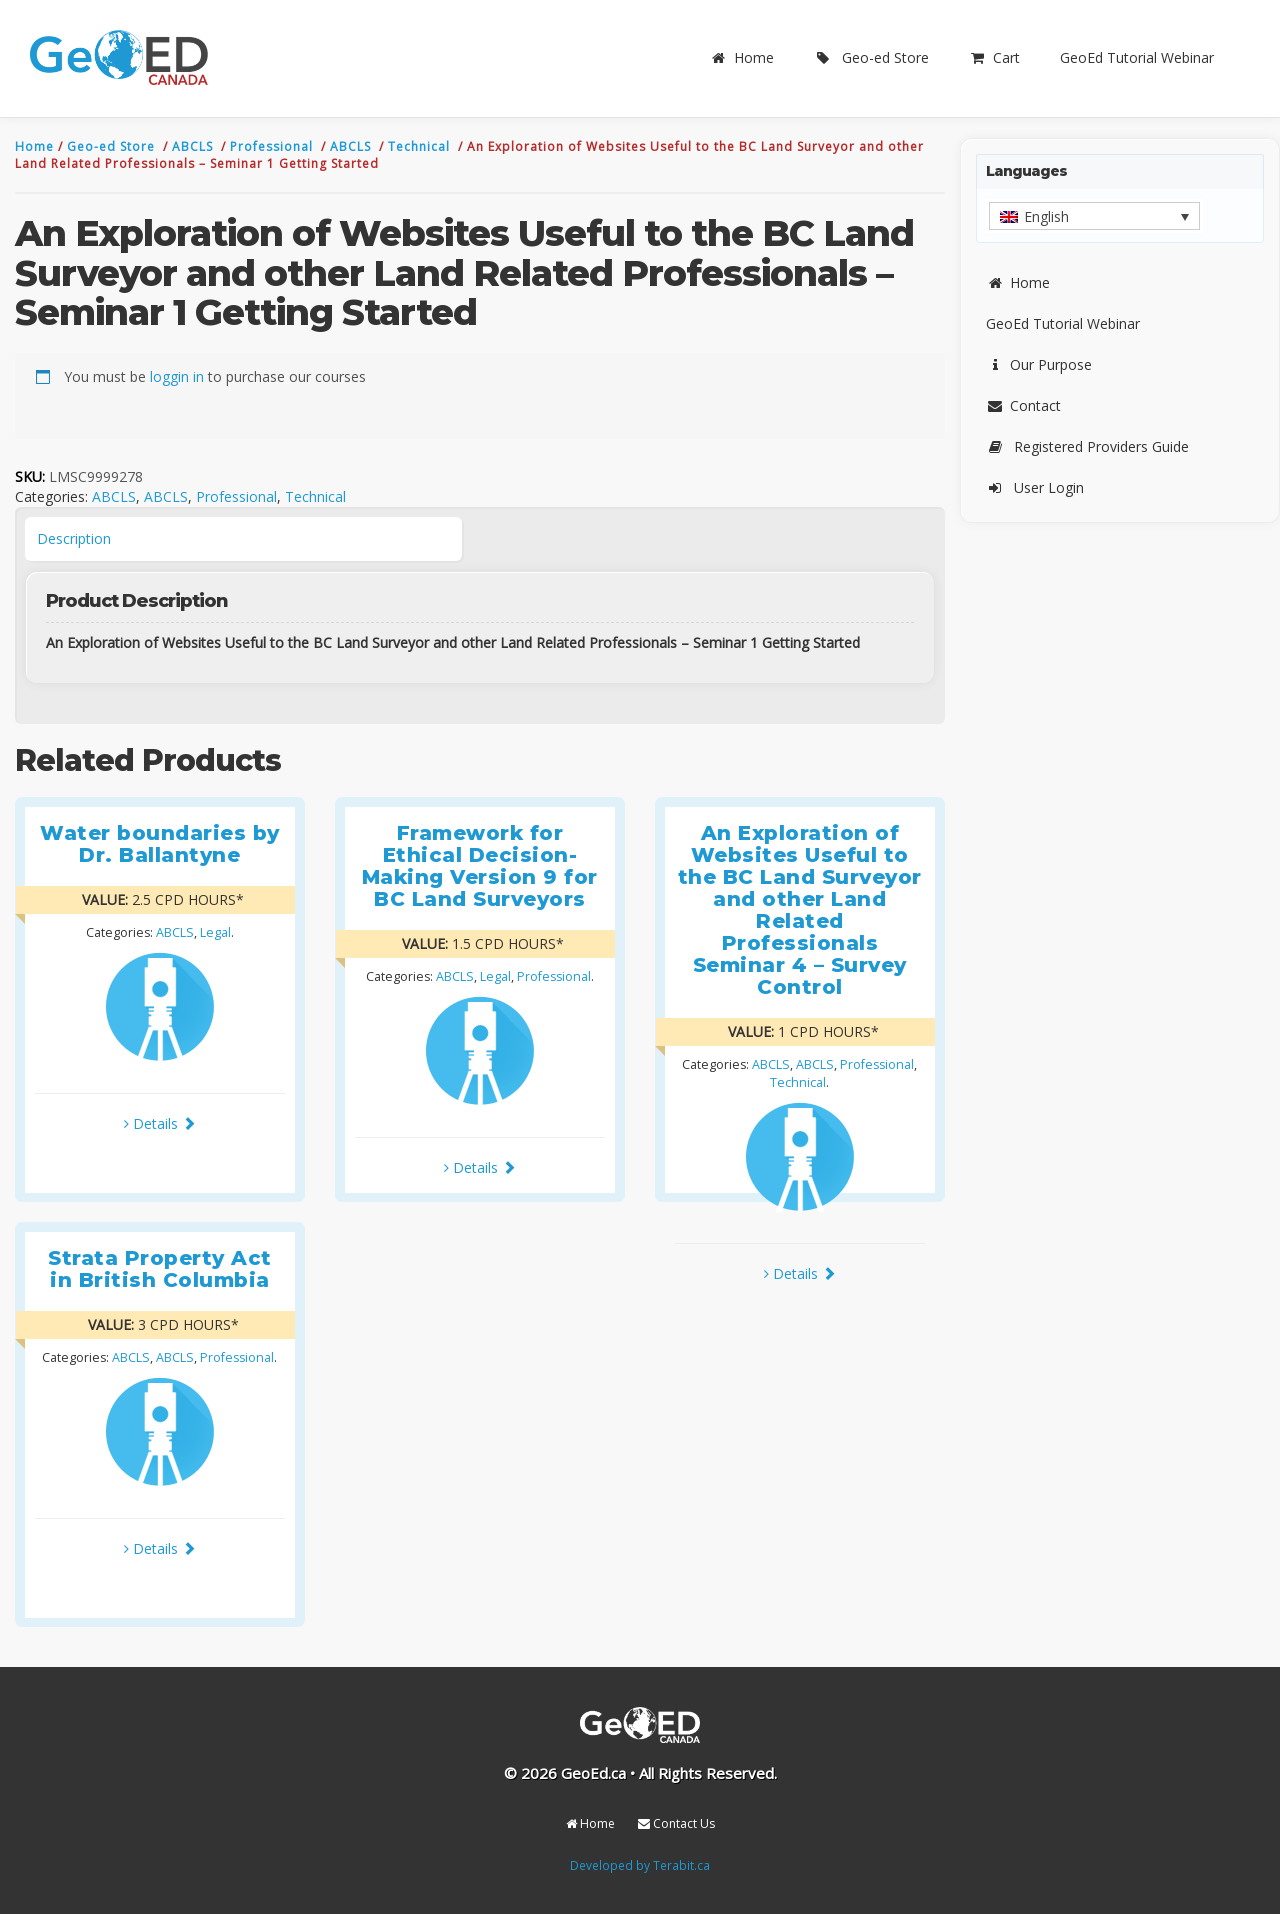 Image resolution: width=1280 pixels, height=1914 pixels. I want to click on Cart, so click(994, 57).